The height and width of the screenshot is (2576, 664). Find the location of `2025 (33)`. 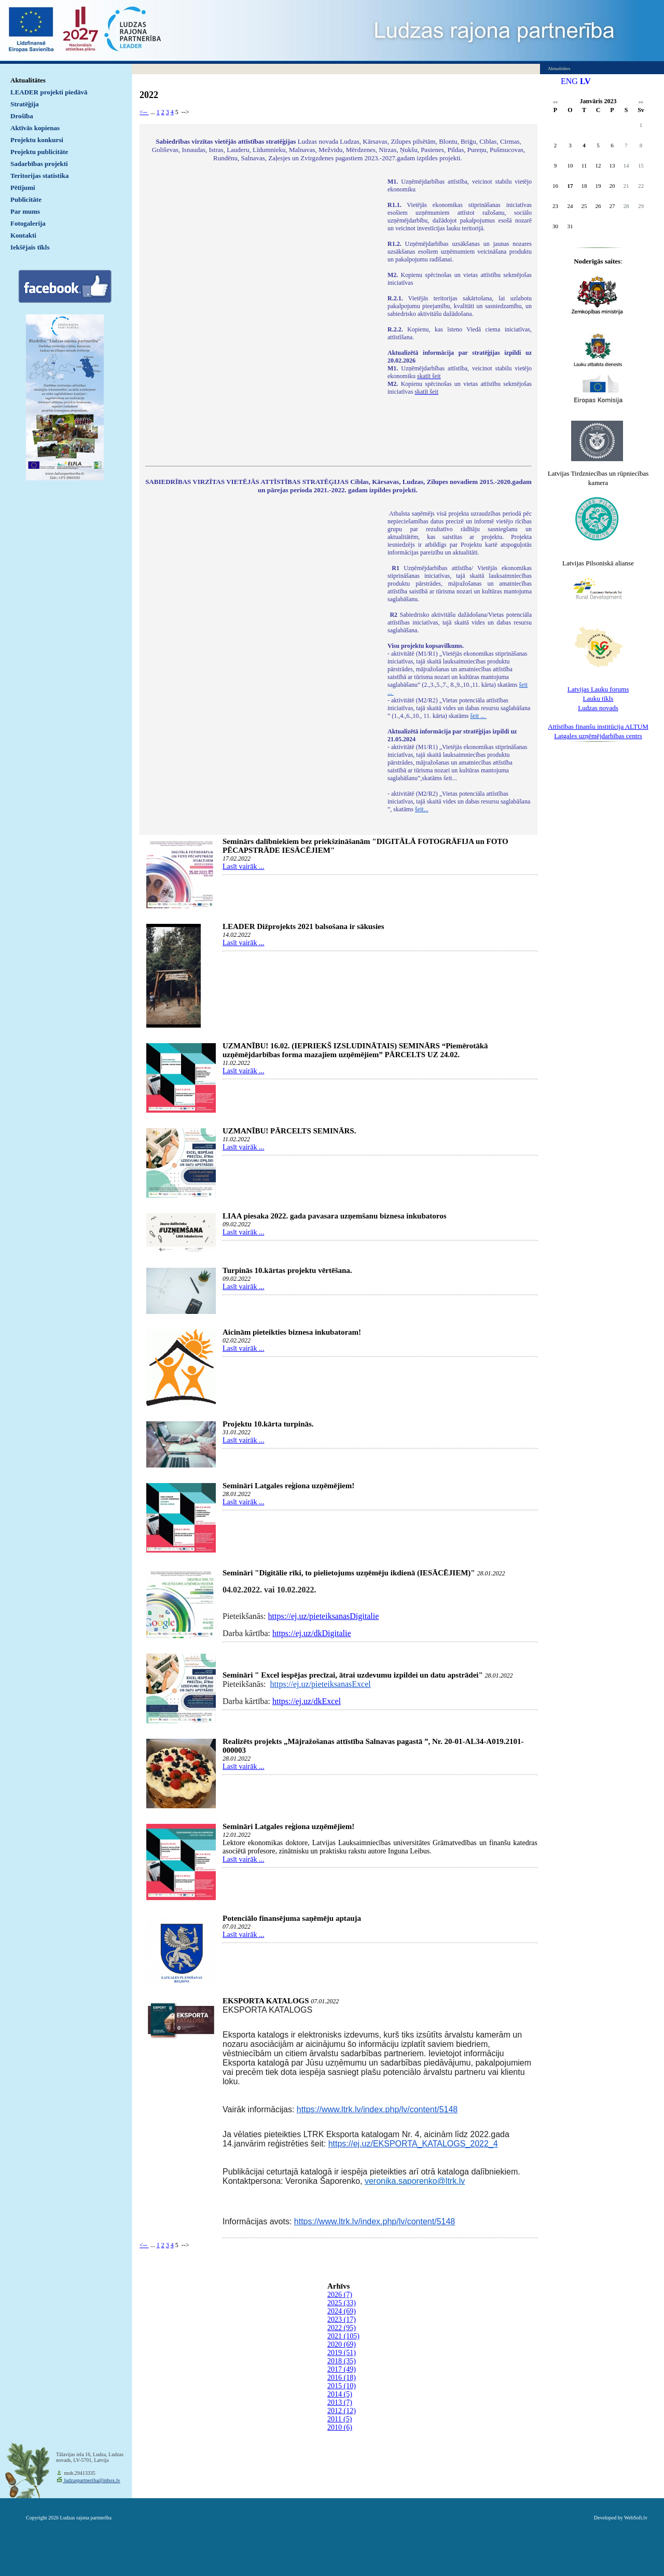

2025 (33) is located at coordinates (341, 2303).